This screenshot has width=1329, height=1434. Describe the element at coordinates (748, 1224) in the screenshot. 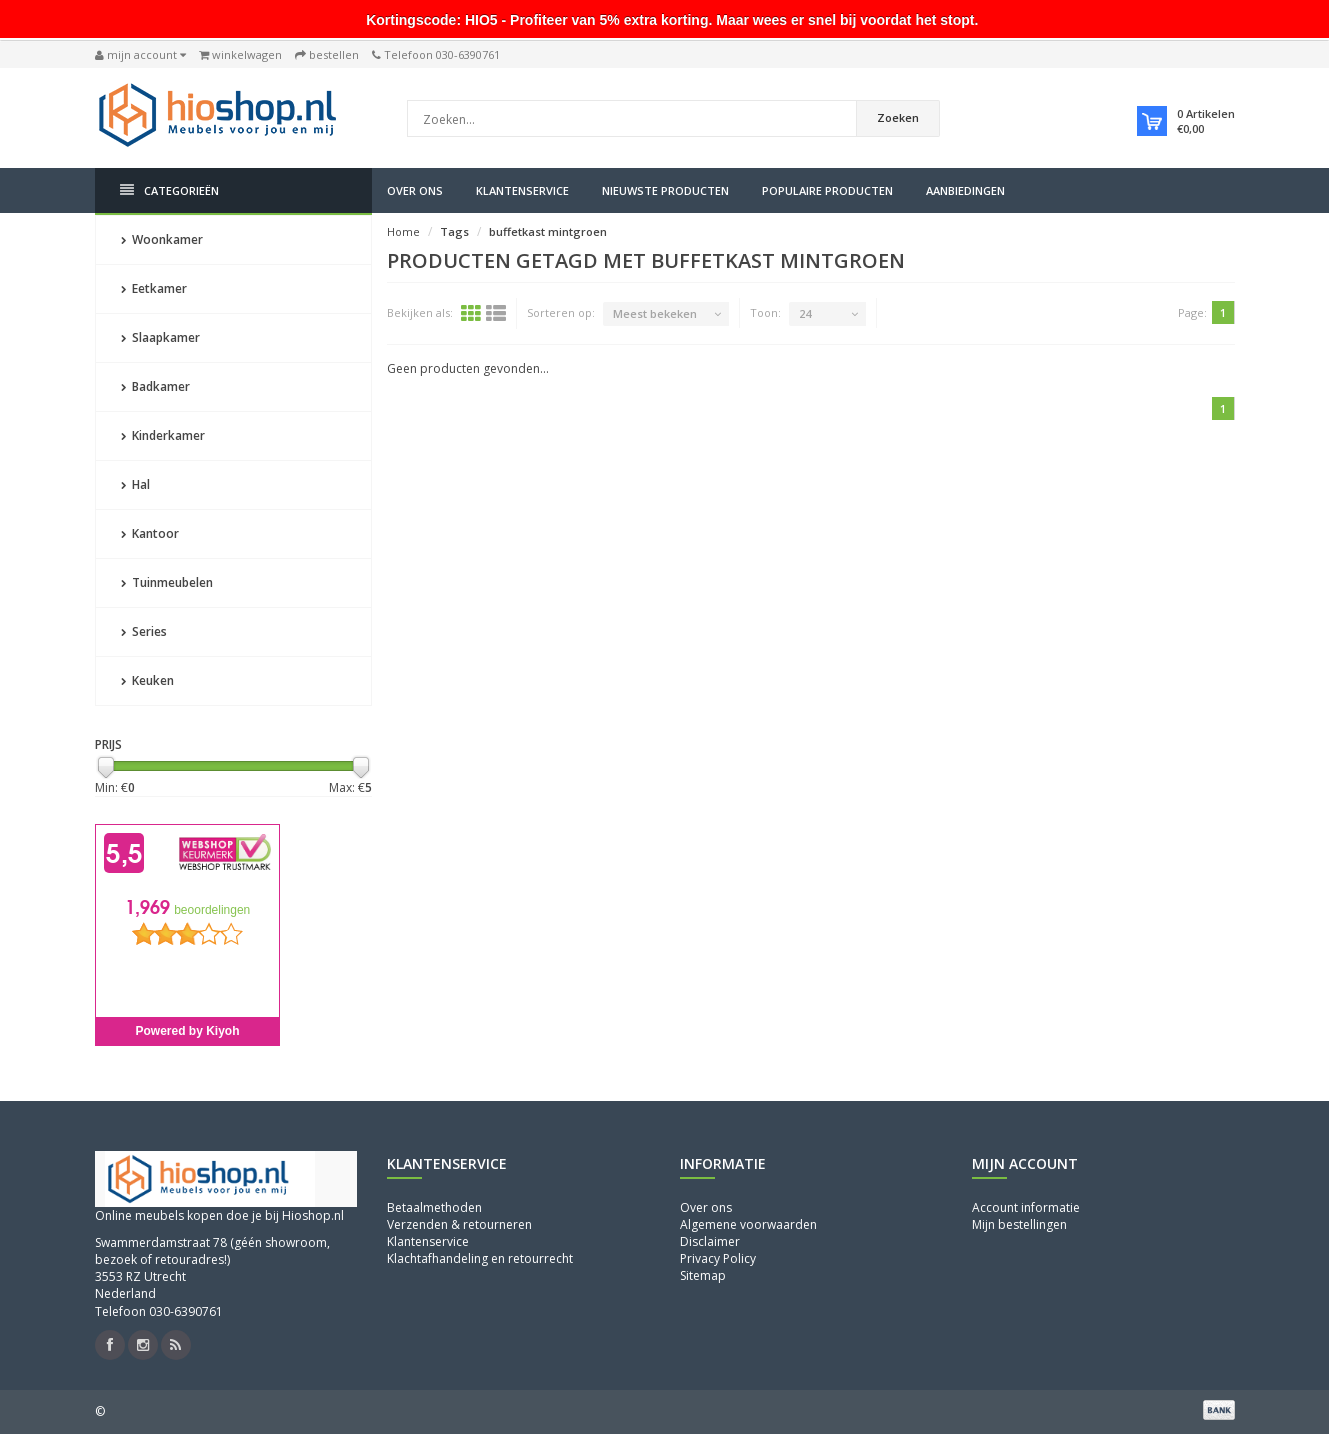

I see `Algemene voorwaarden` at that location.